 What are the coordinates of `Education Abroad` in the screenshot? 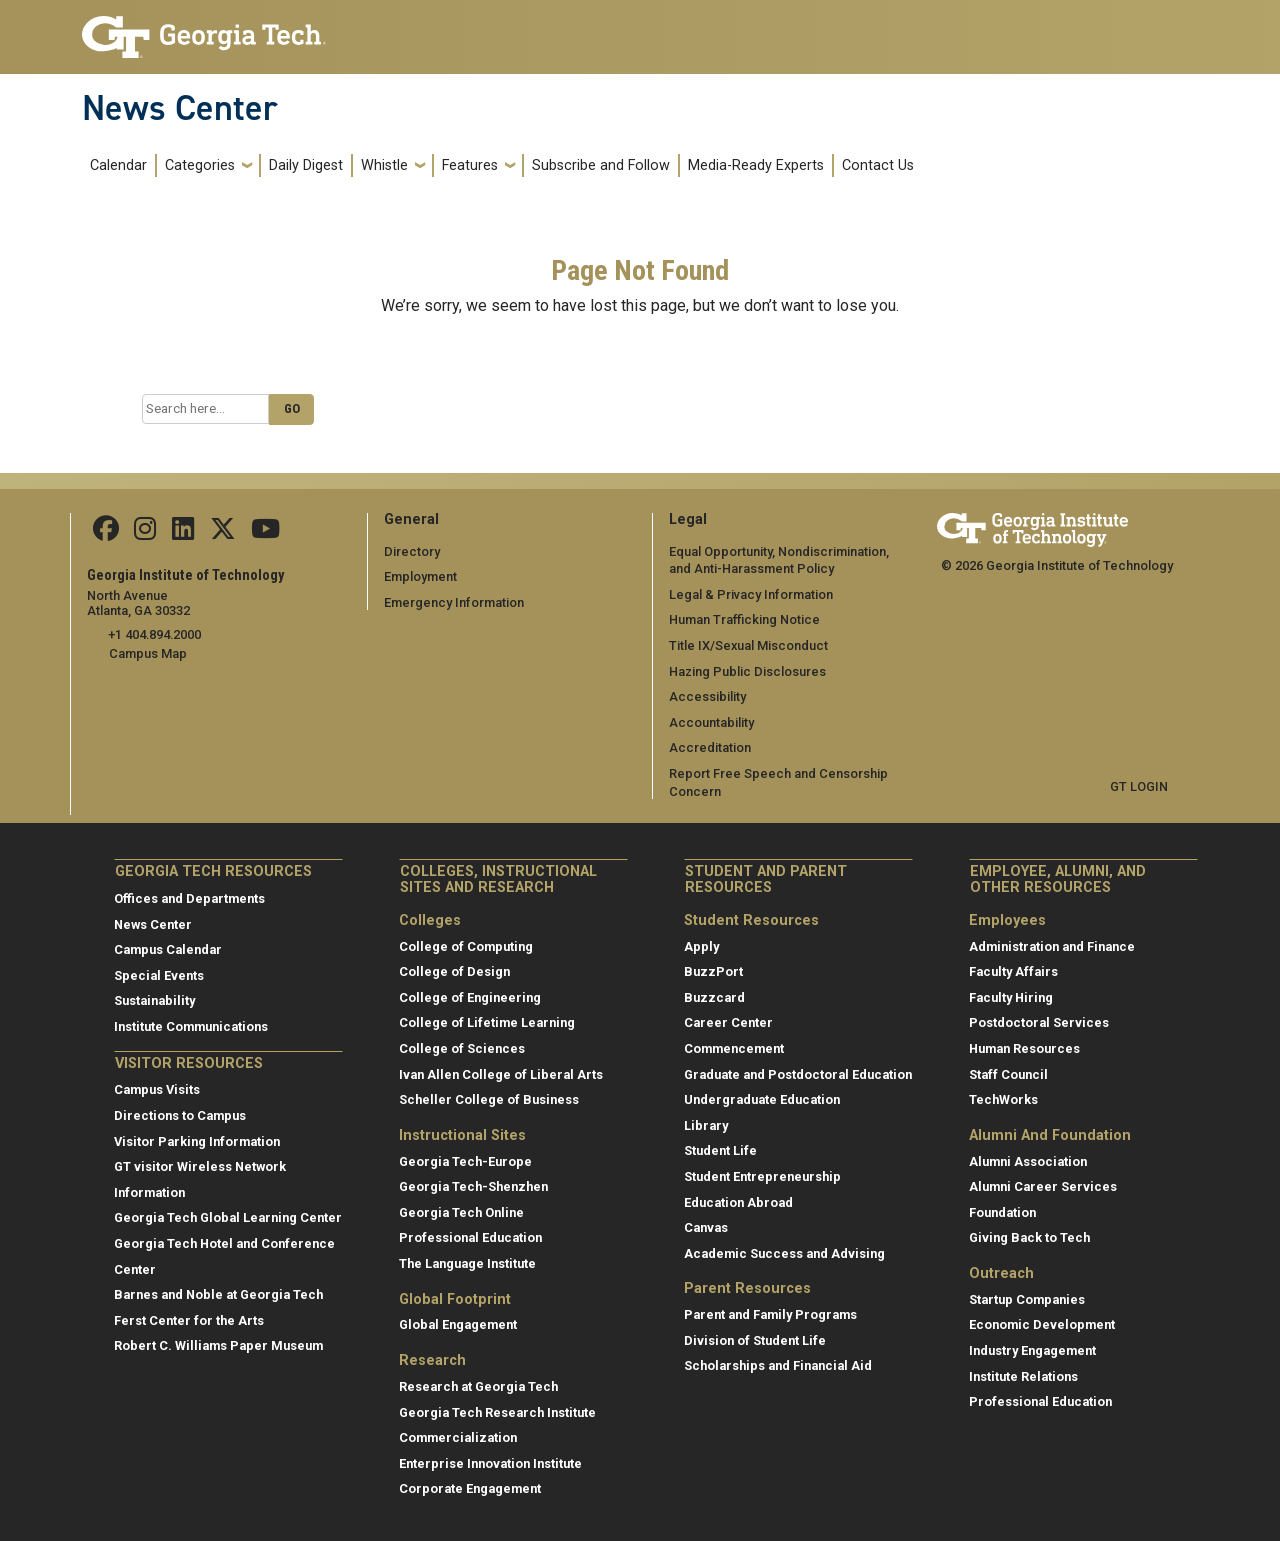 It's located at (738, 1201).